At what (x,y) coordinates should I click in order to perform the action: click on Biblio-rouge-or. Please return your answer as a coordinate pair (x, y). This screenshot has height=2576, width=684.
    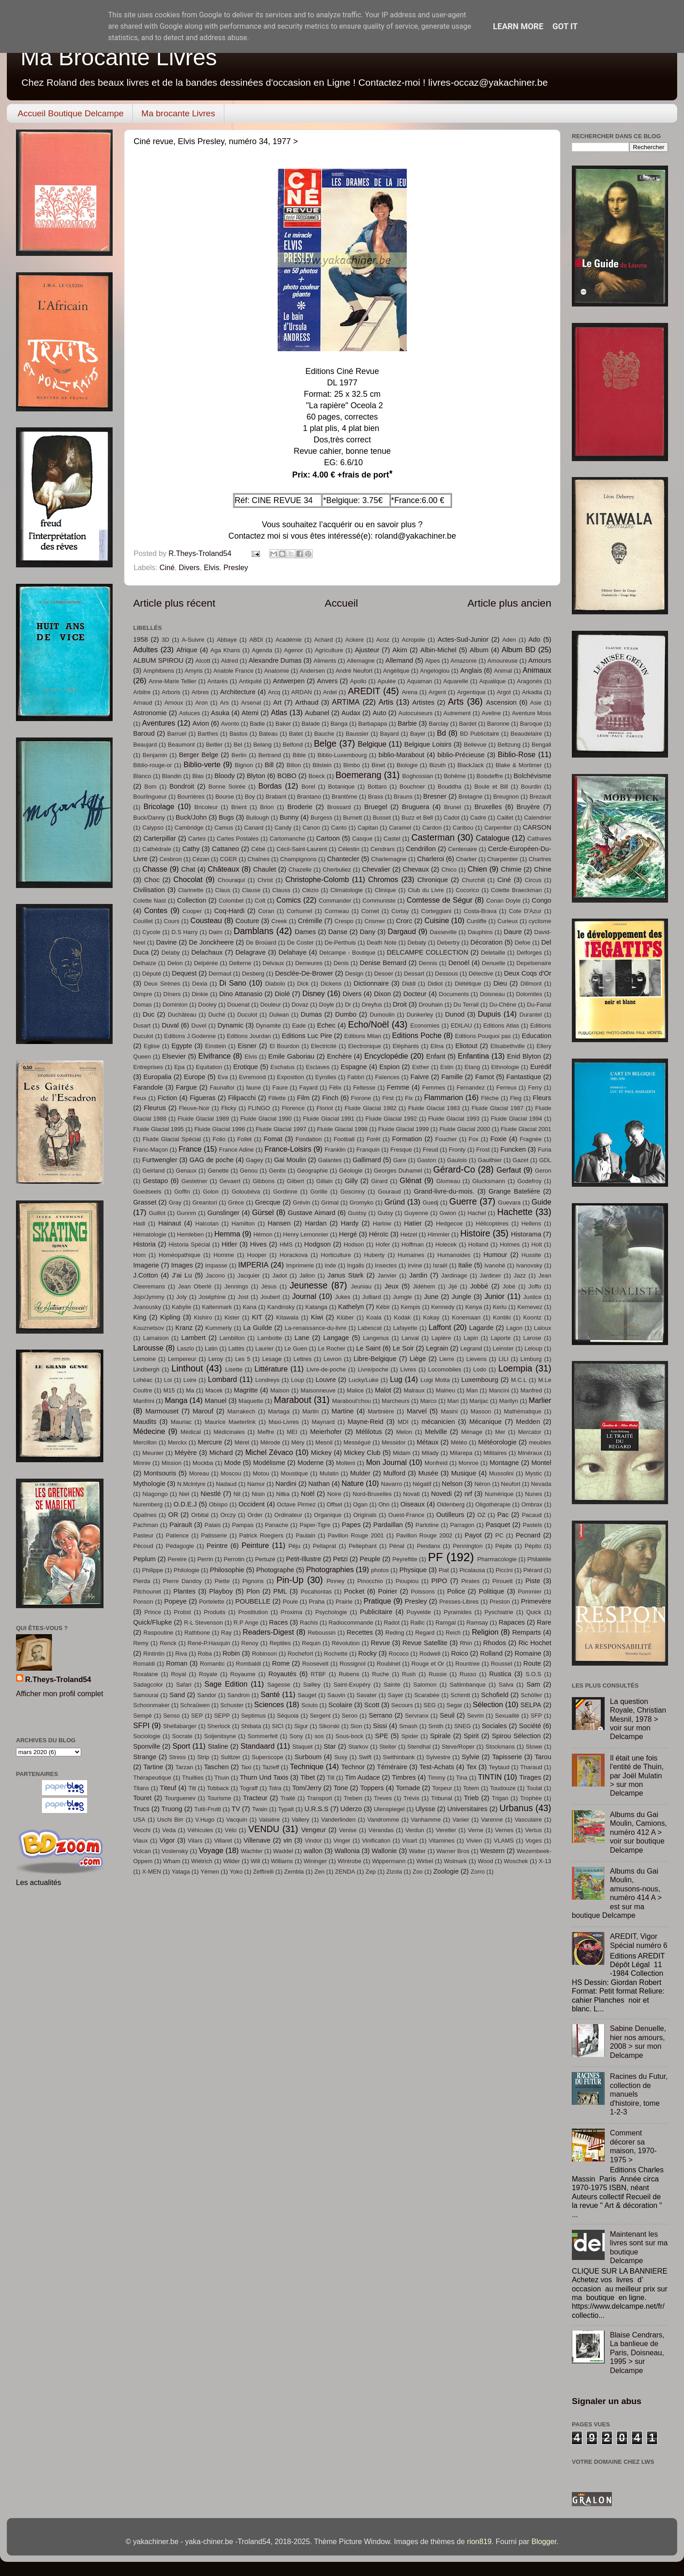
    Looking at the image, I should click on (152, 765).